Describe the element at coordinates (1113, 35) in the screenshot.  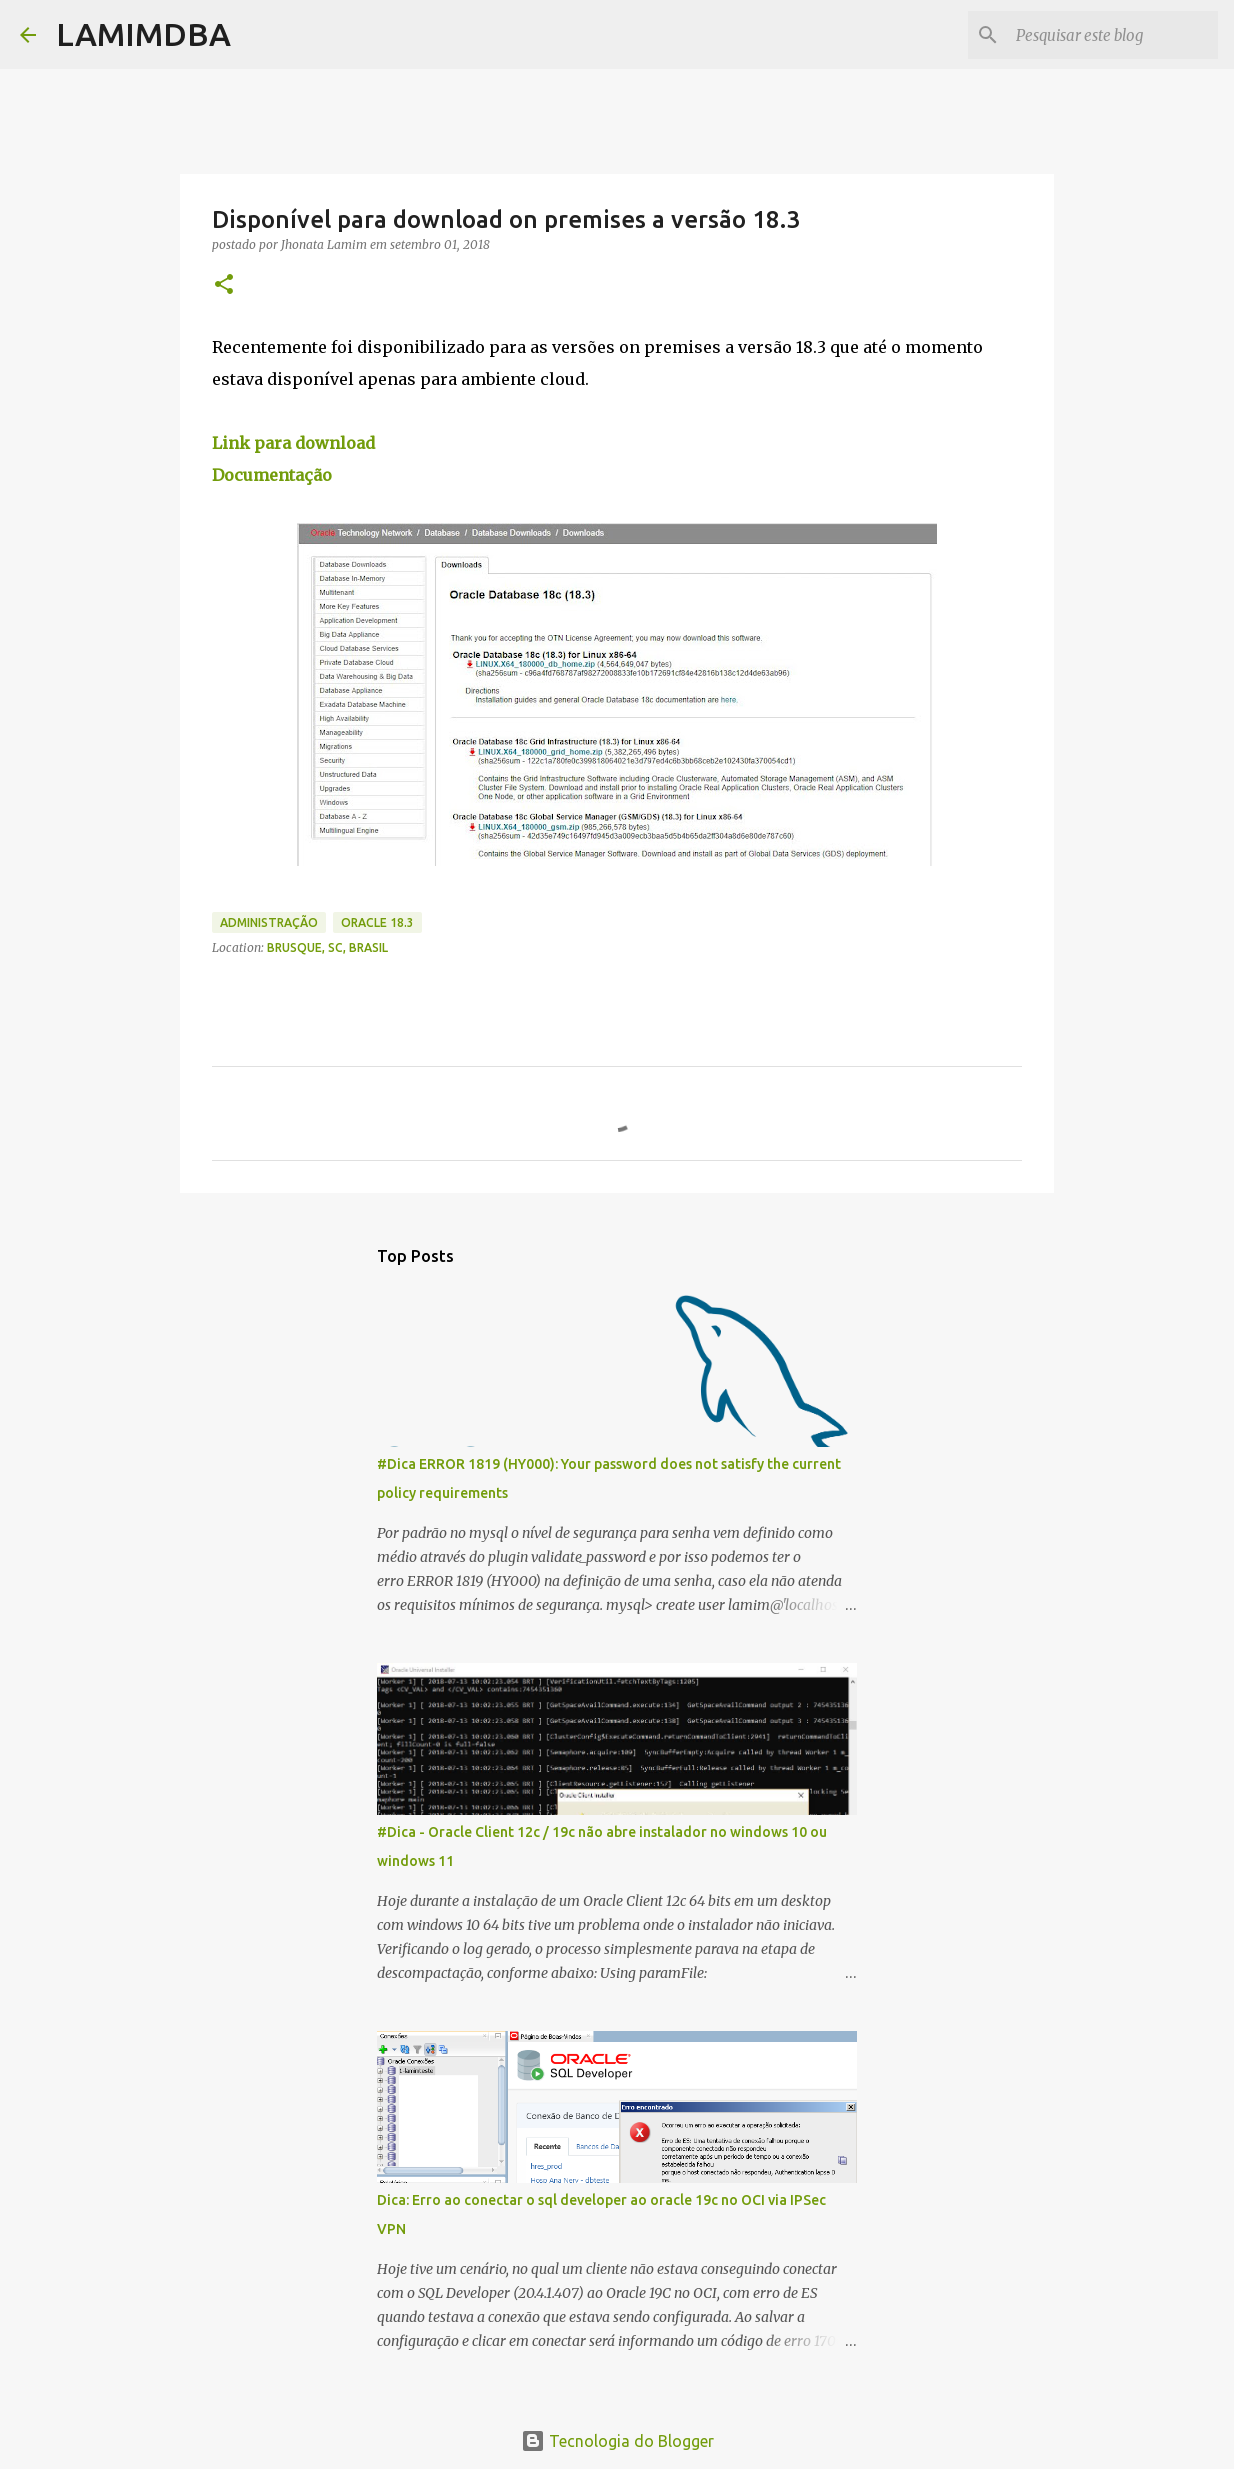
I see `[Pesquisar este blog]` at that location.